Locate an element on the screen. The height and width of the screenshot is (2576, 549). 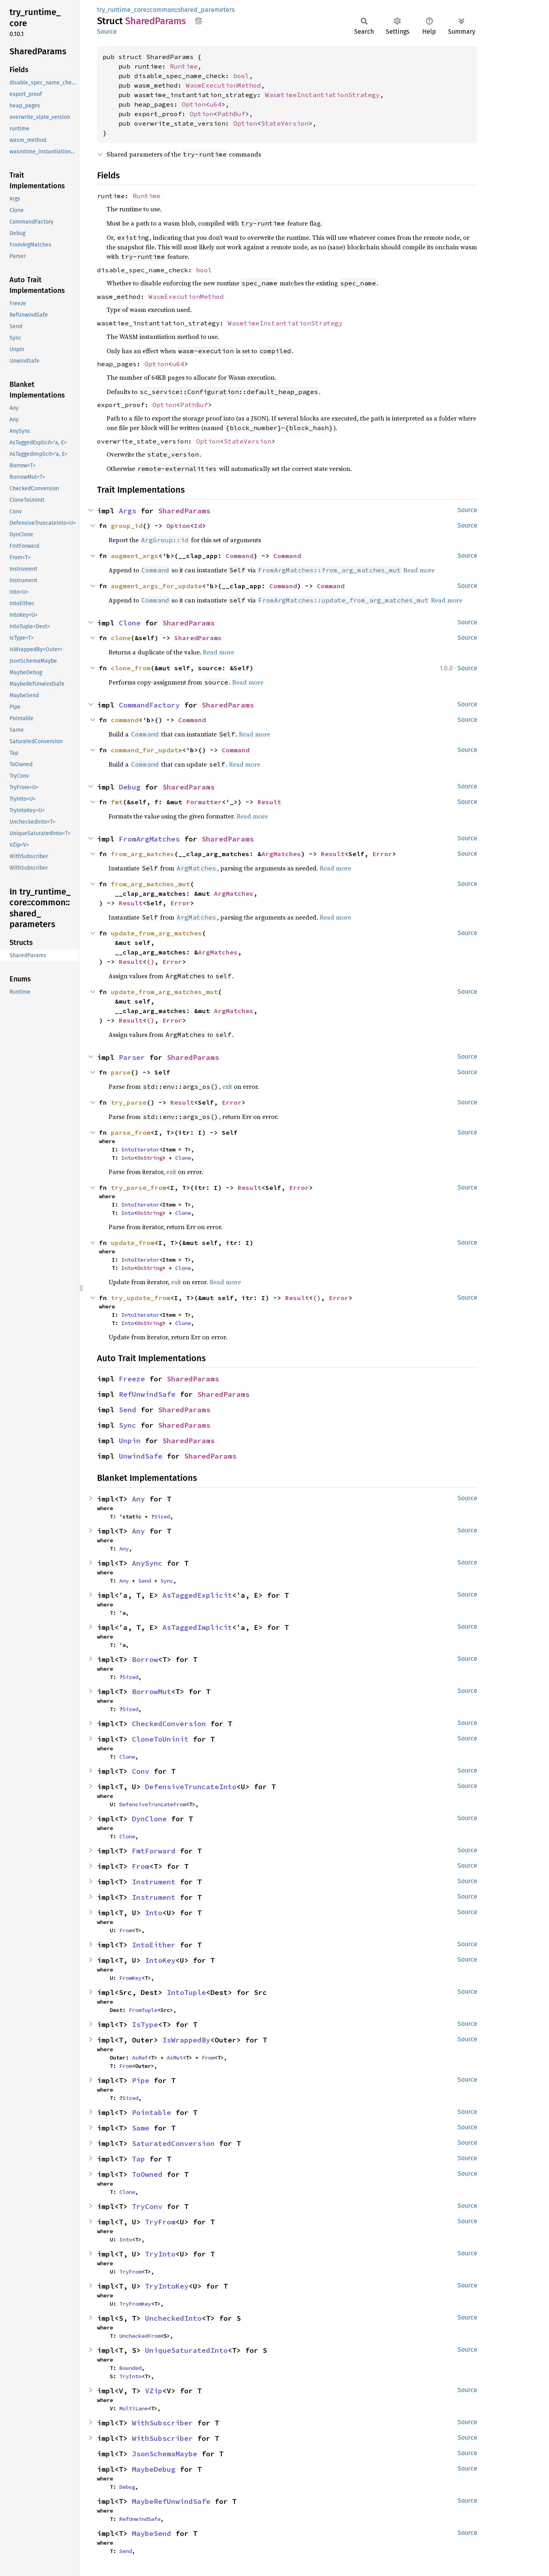
DefensiveTruncateInto is located at coordinates (190, 1786).